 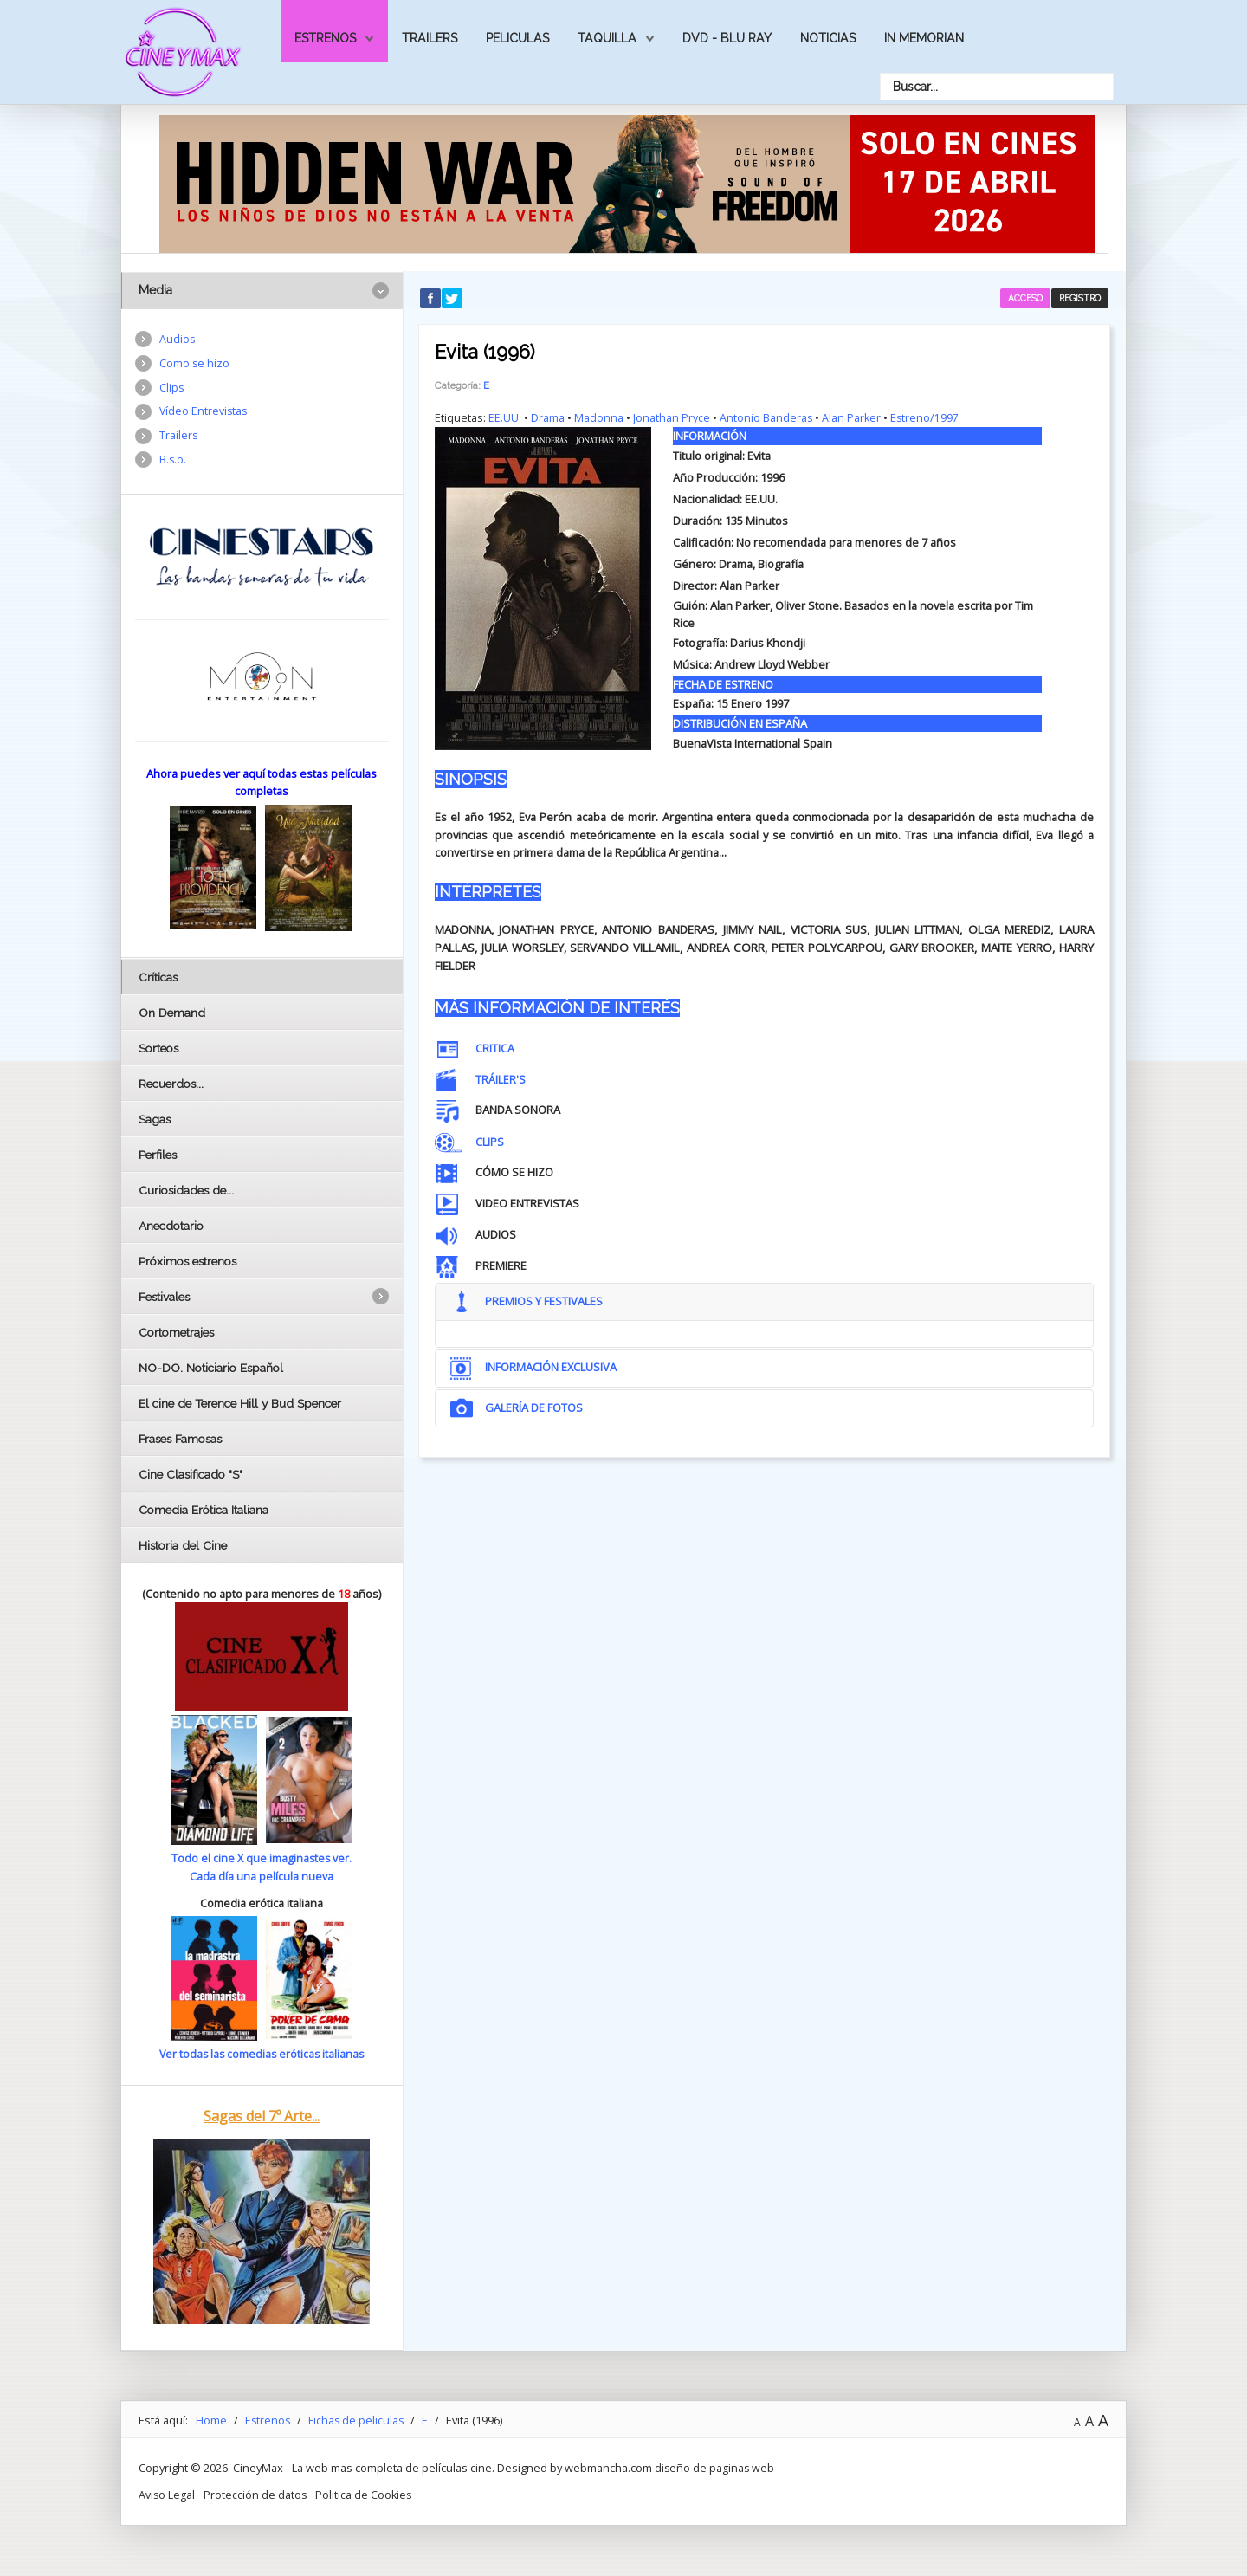 I want to click on Estreno/1997, so click(x=926, y=416).